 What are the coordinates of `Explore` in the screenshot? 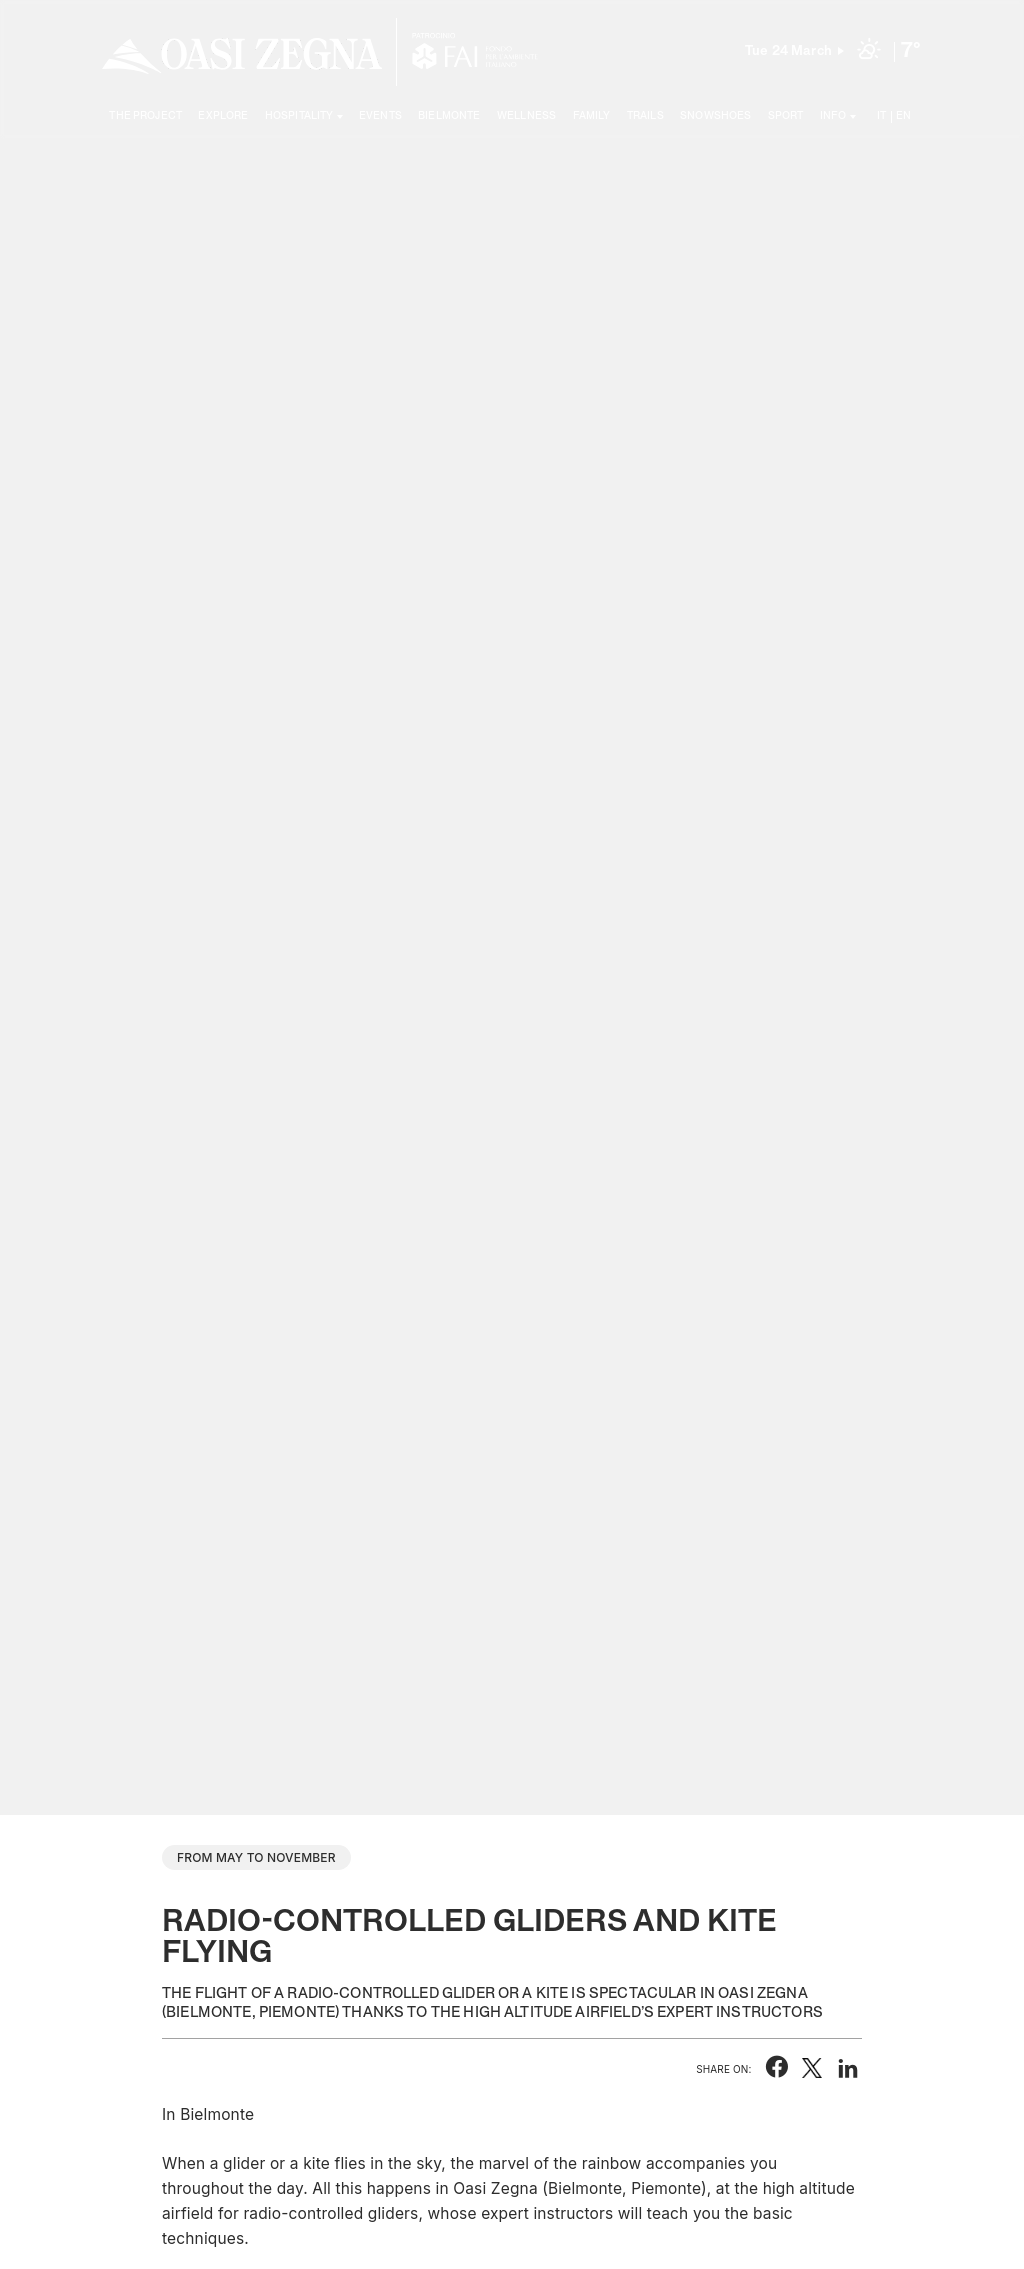 It's located at (223, 116).